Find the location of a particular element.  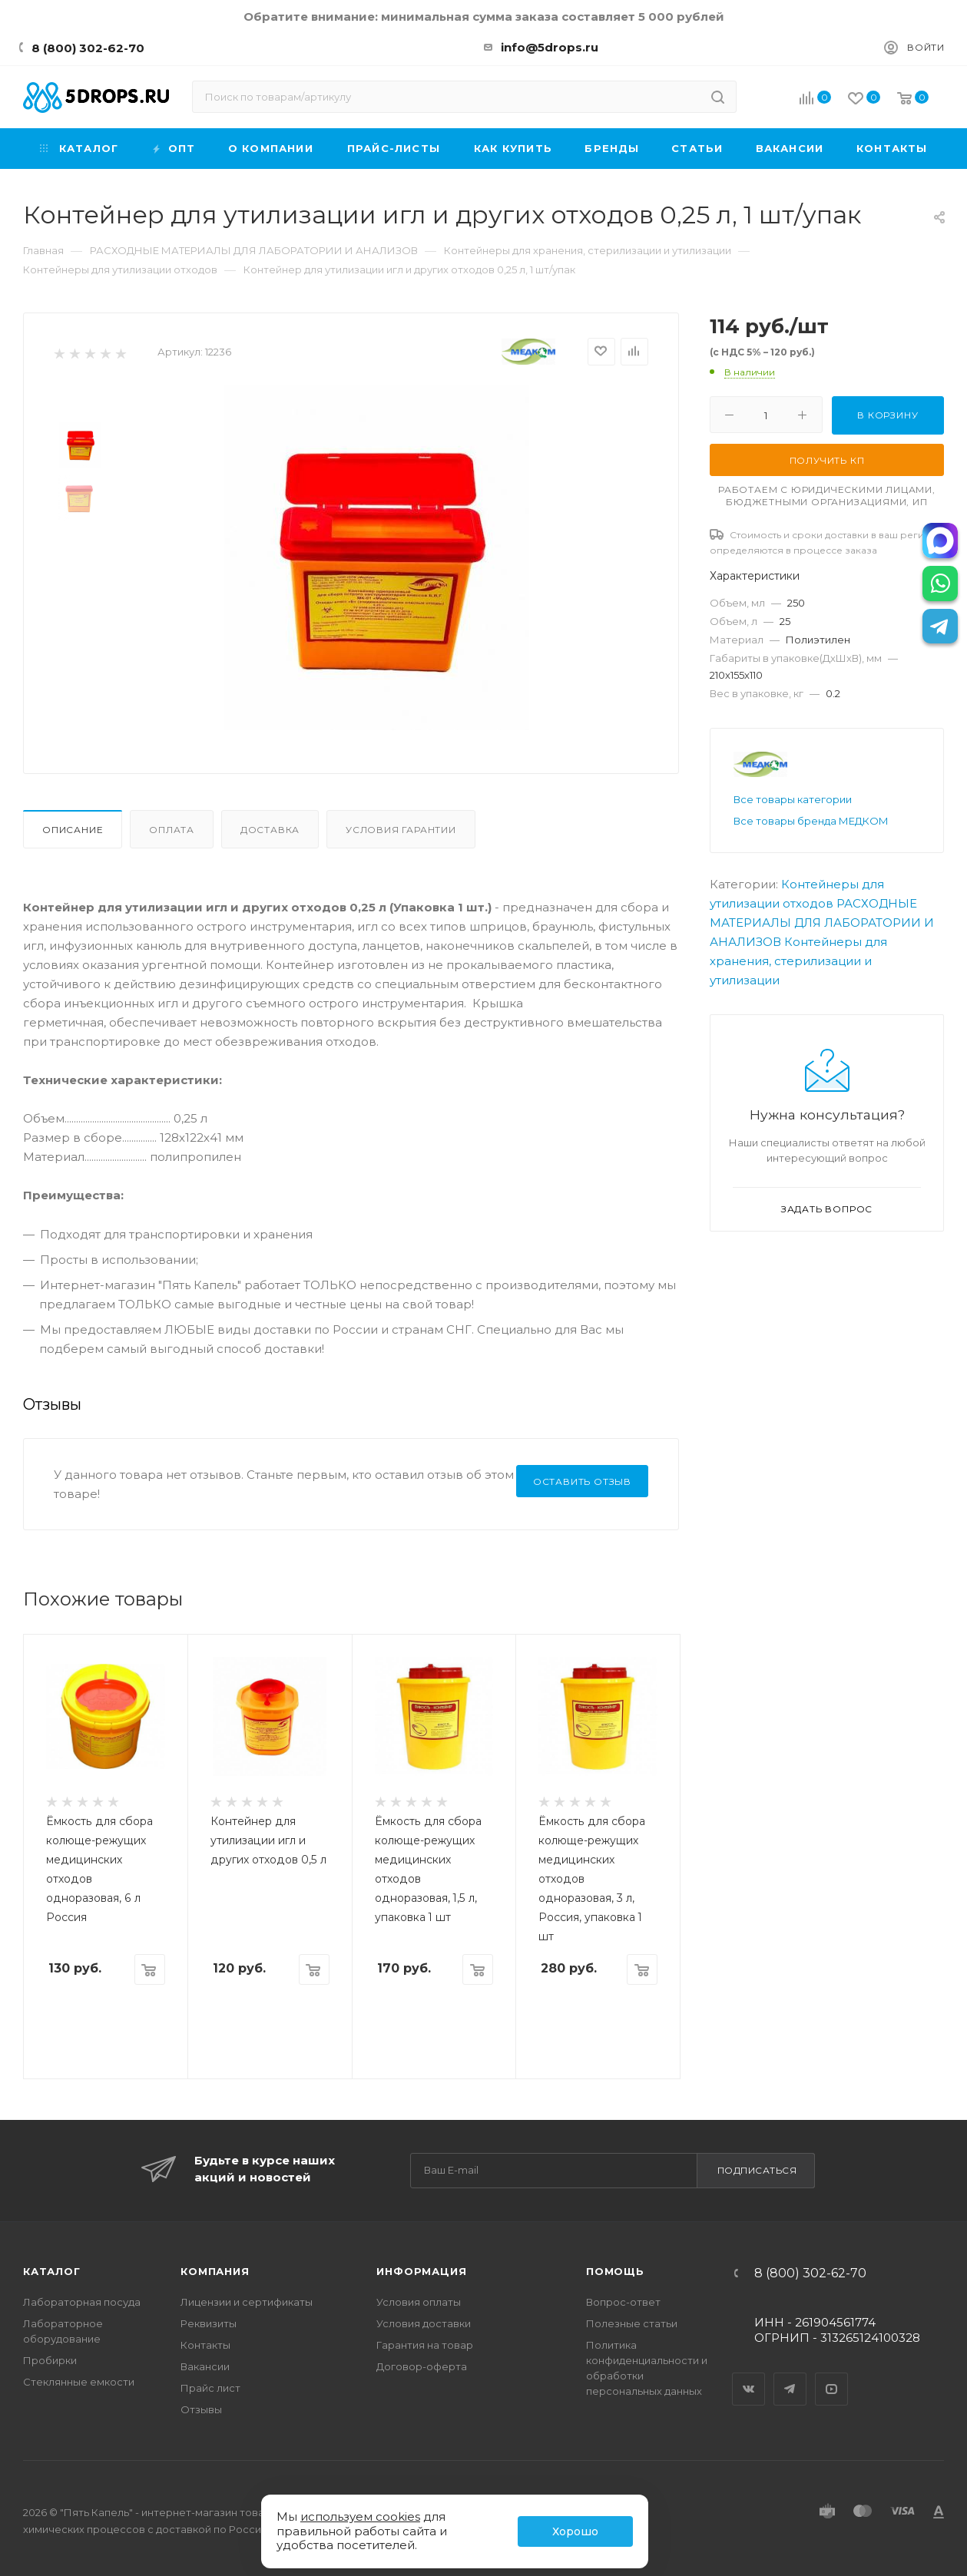

Стеклянные емкости is located at coordinates (78, 2382).